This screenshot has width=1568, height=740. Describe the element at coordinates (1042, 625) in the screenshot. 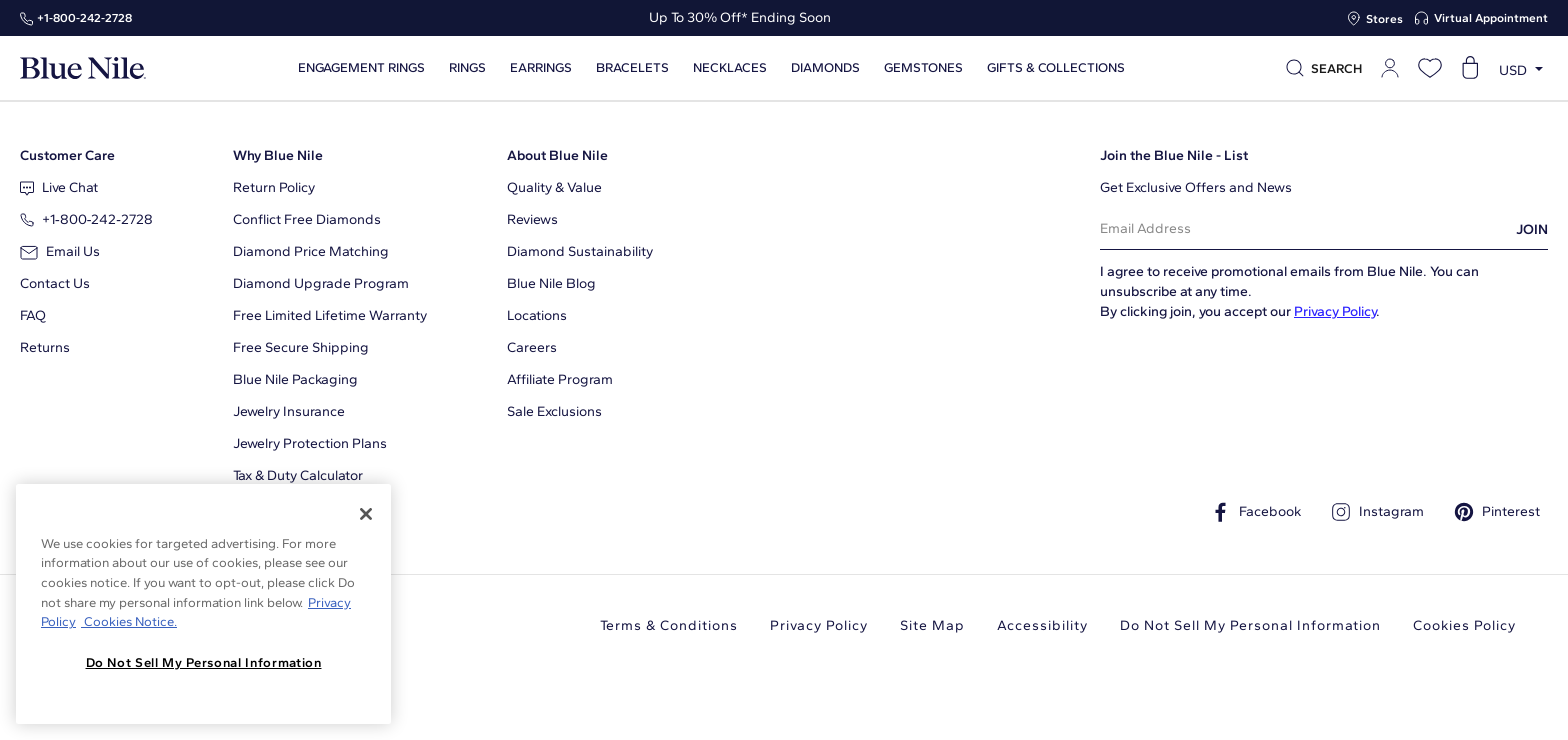

I see `Accessibility` at that location.